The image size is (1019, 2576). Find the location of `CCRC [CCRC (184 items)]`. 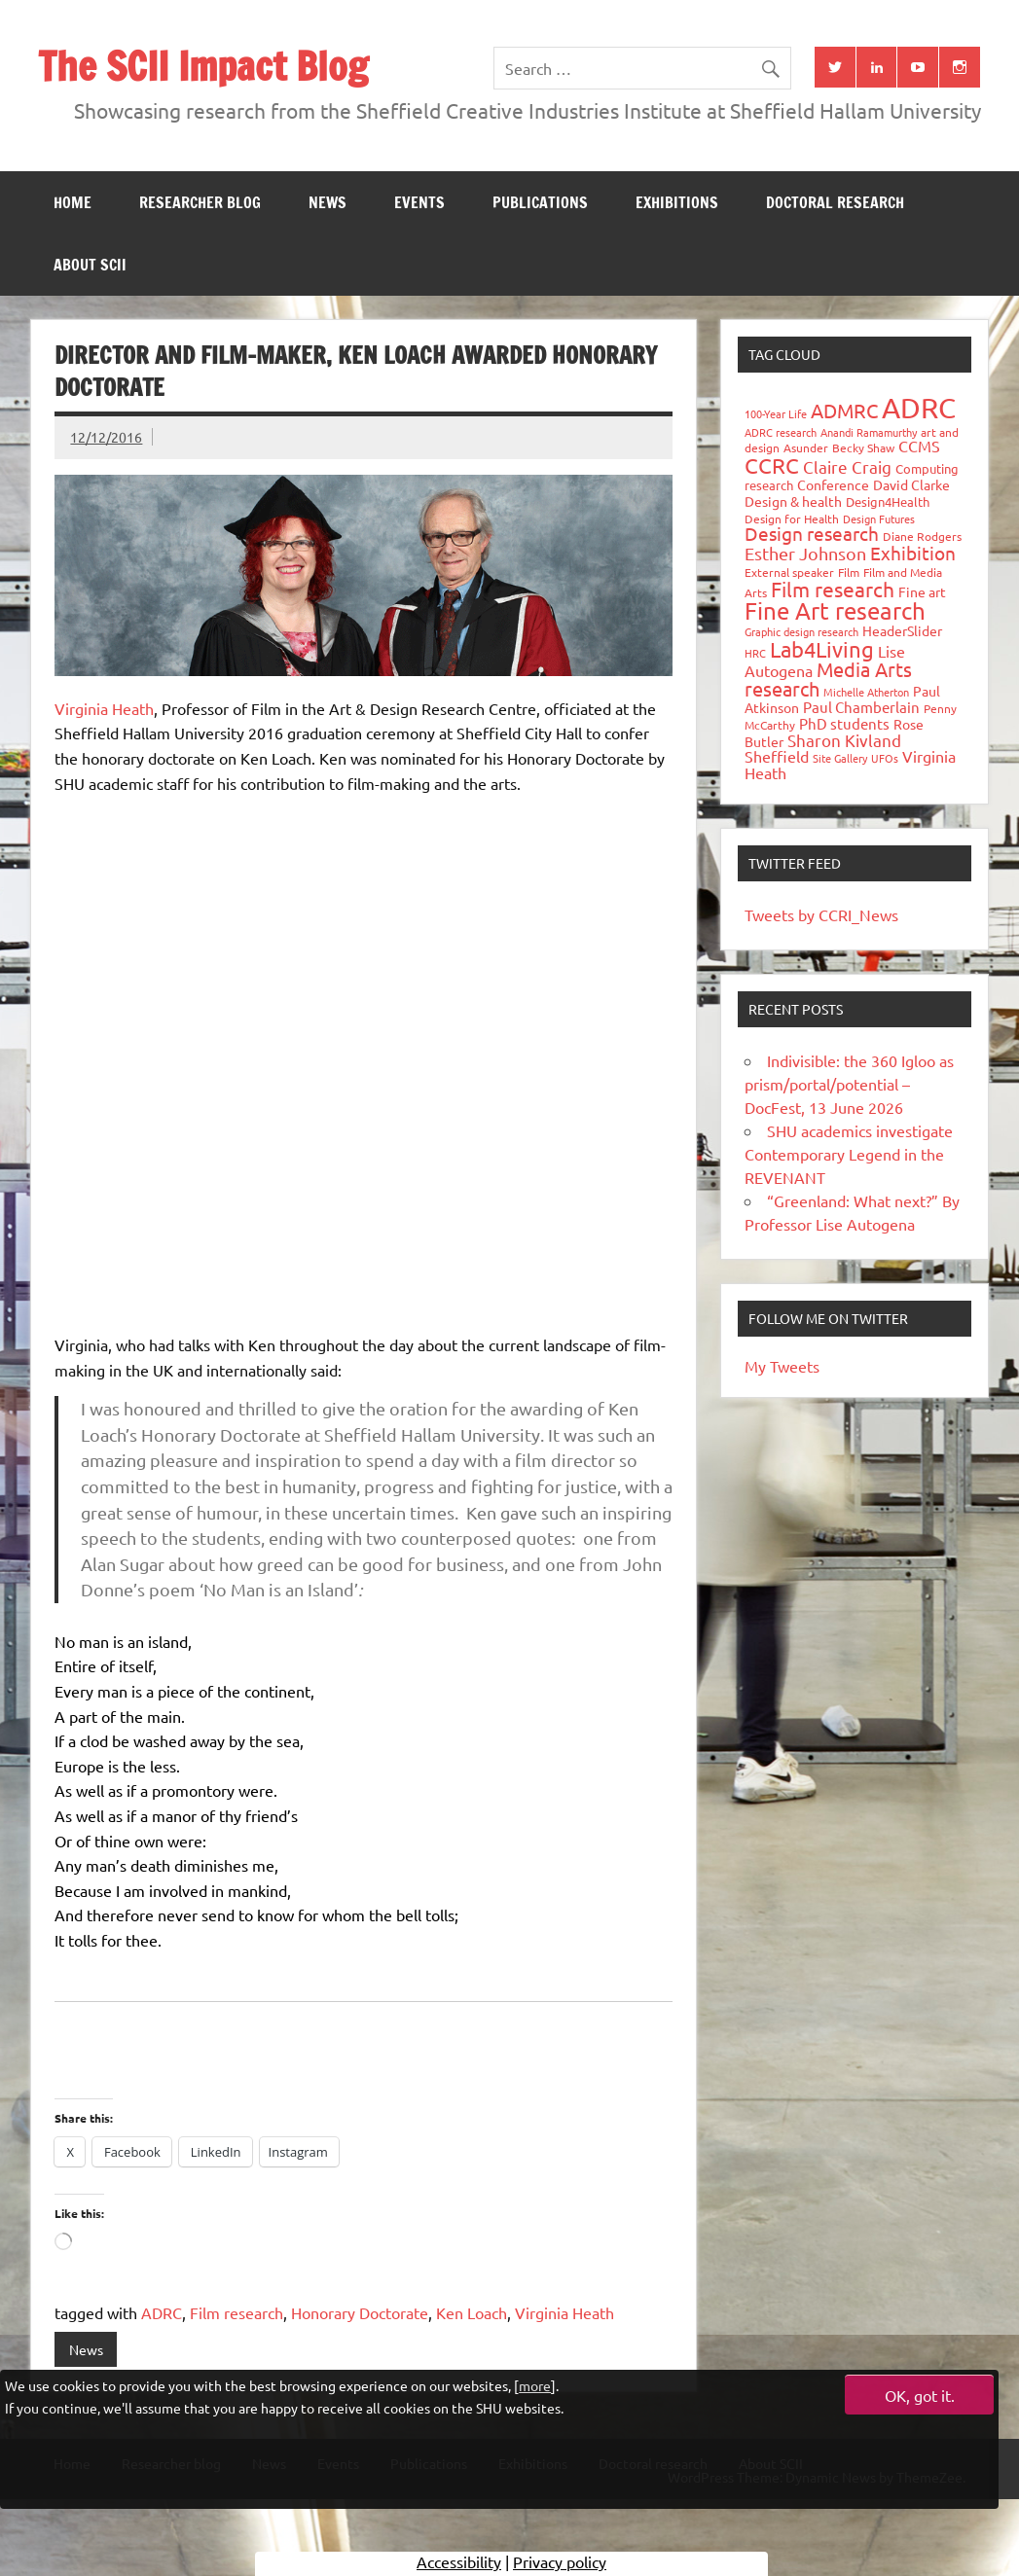

CCRC [CCRC (184 items)] is located at coordinates (772, 465).